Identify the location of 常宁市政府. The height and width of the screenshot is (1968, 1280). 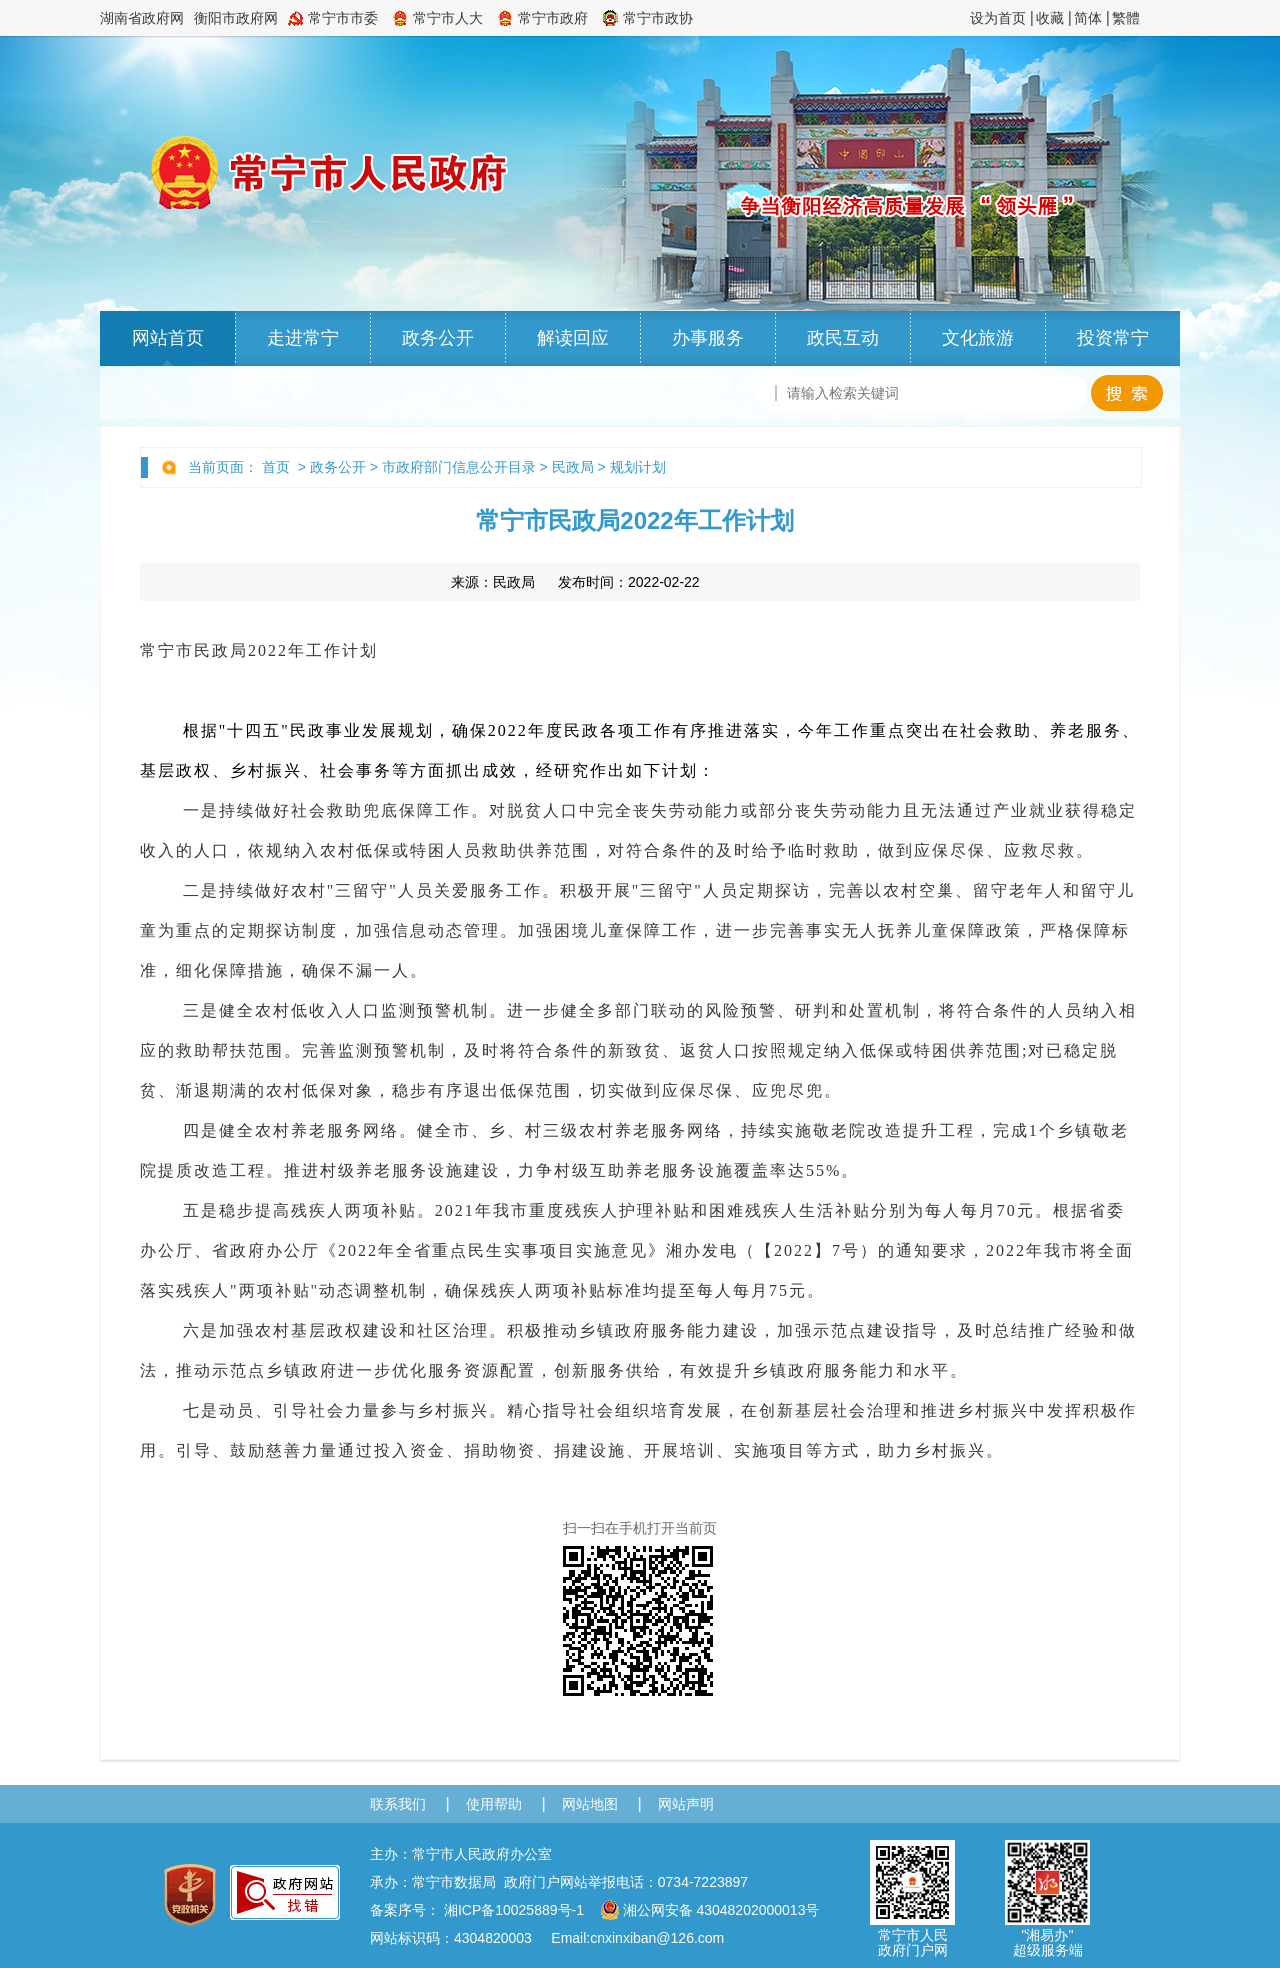
(553, 18).